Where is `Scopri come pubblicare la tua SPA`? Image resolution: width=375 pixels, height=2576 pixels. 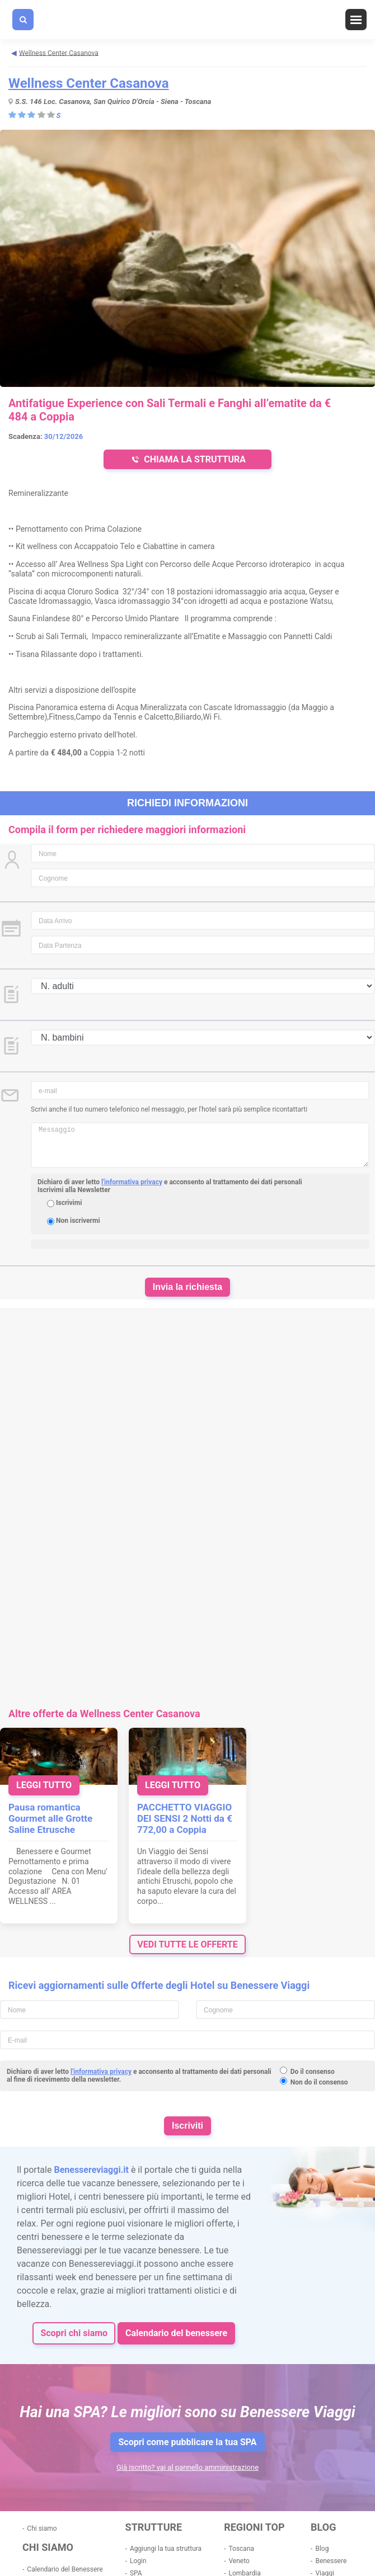 Scopri come pubblicare la tua SPA is located at coordinates (187, 2442).